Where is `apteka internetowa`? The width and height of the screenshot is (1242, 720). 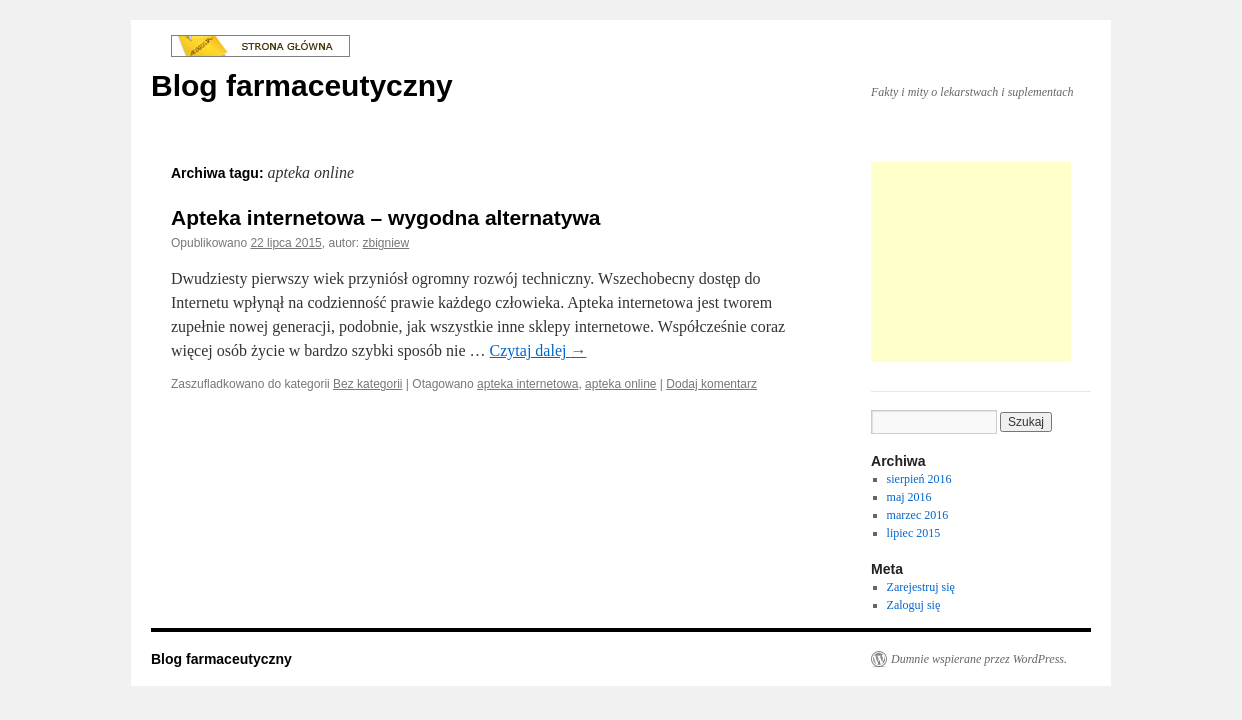
apteka internetowa is located at coordinates (527, 384).